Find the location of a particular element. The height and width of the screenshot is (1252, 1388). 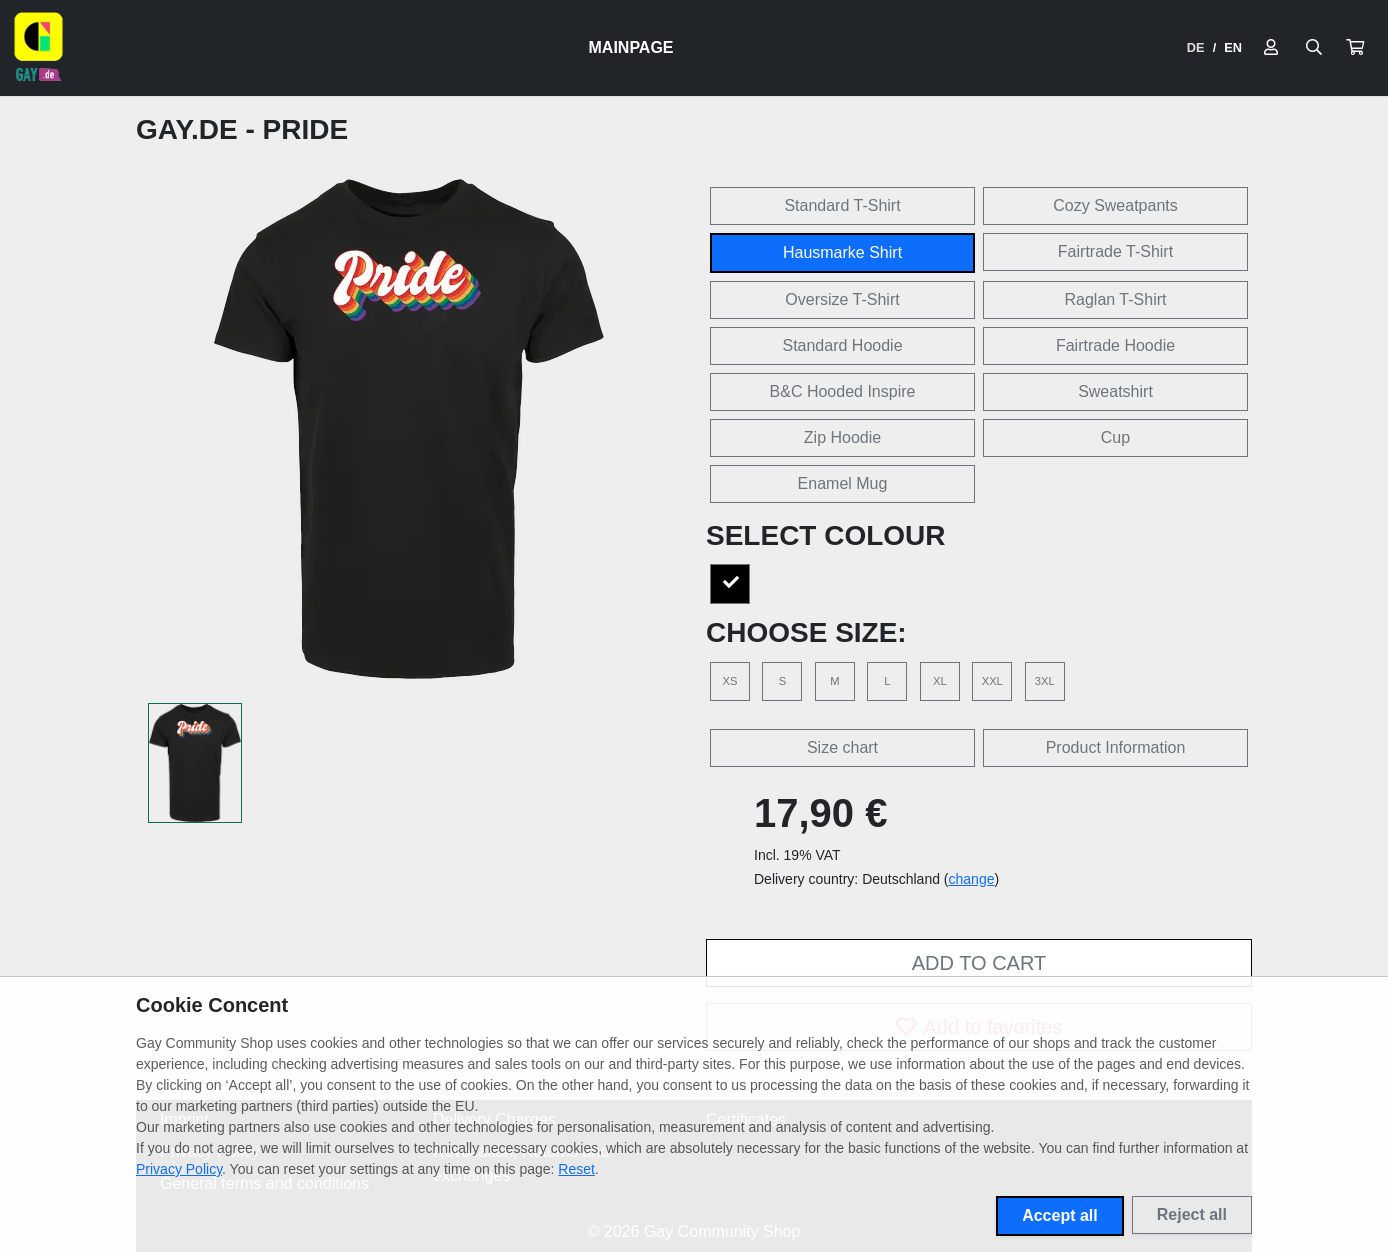

DE is located at coordinates (1196, 47).